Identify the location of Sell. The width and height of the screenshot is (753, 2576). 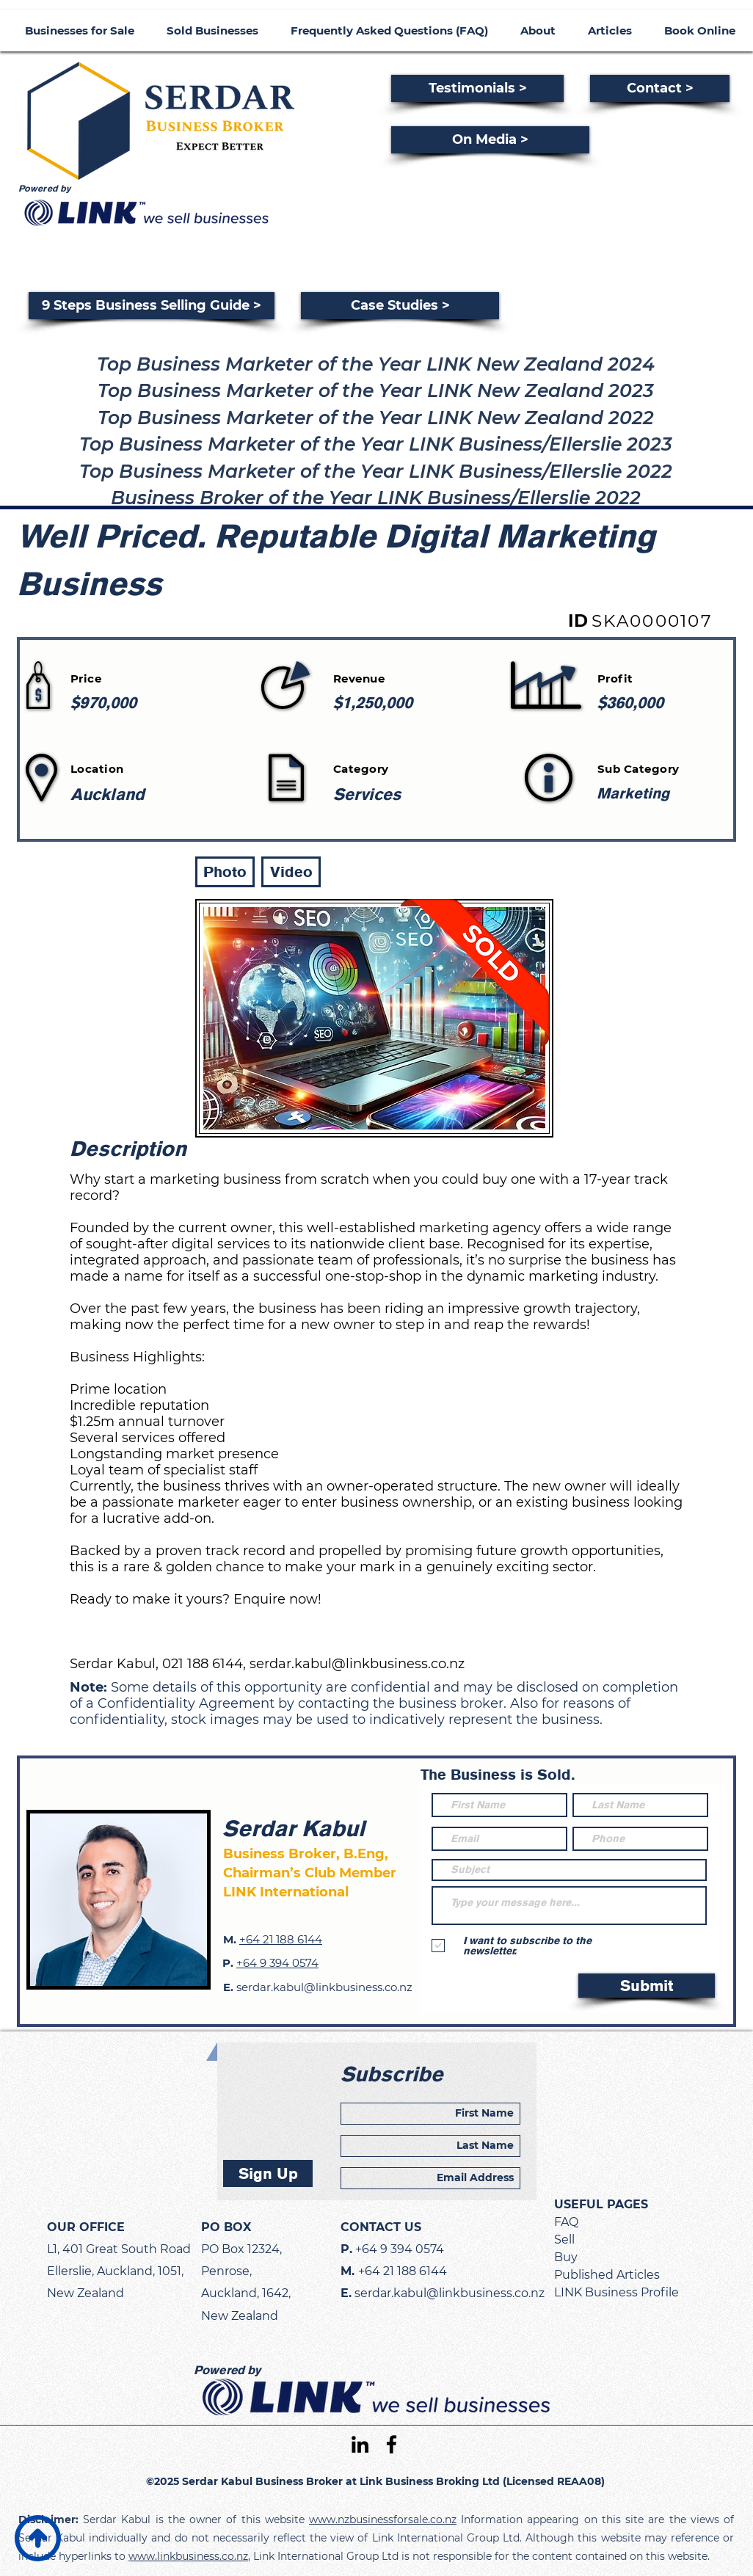
(564, 2239).